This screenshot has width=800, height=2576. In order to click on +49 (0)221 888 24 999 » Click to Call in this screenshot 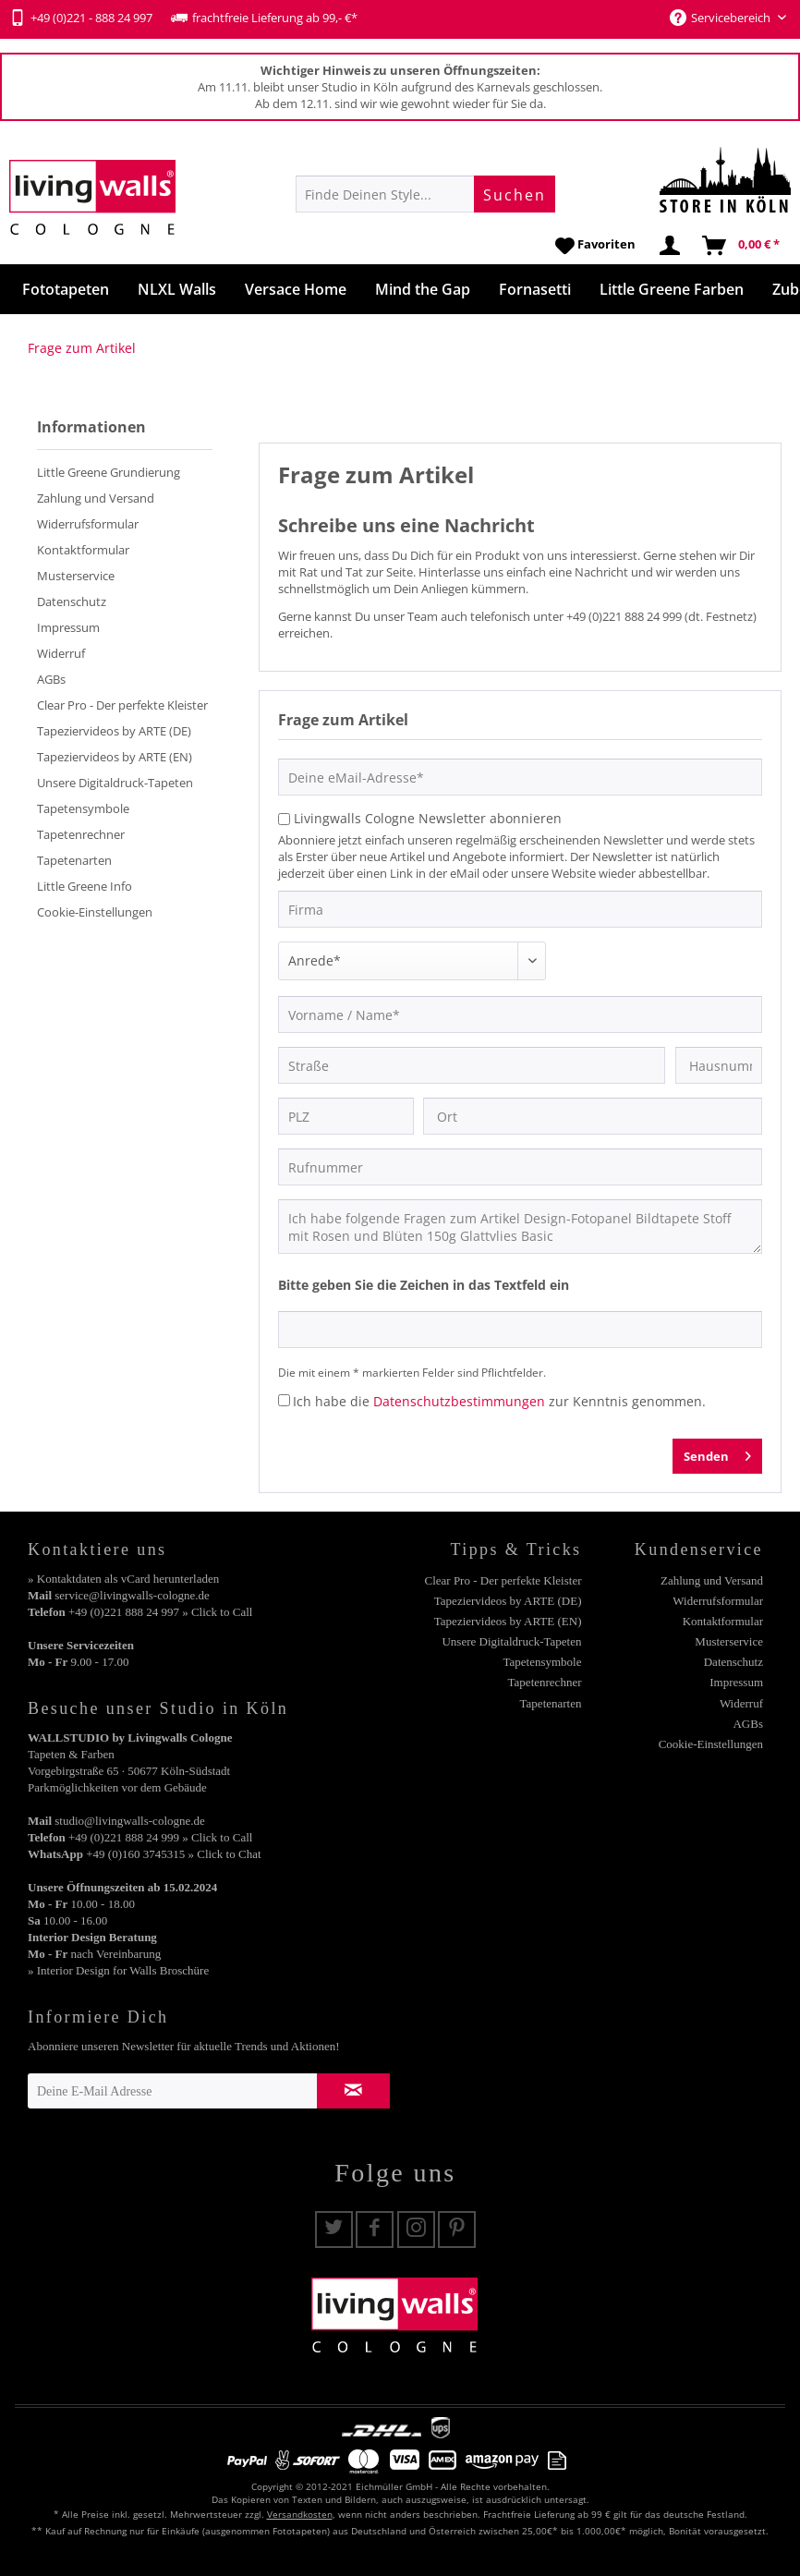, I will do `click(160, 1837)`.